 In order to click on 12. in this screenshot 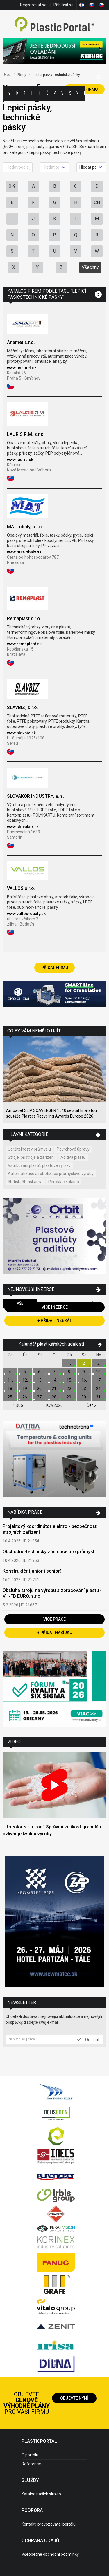, I will do `click(25, 1380)`.